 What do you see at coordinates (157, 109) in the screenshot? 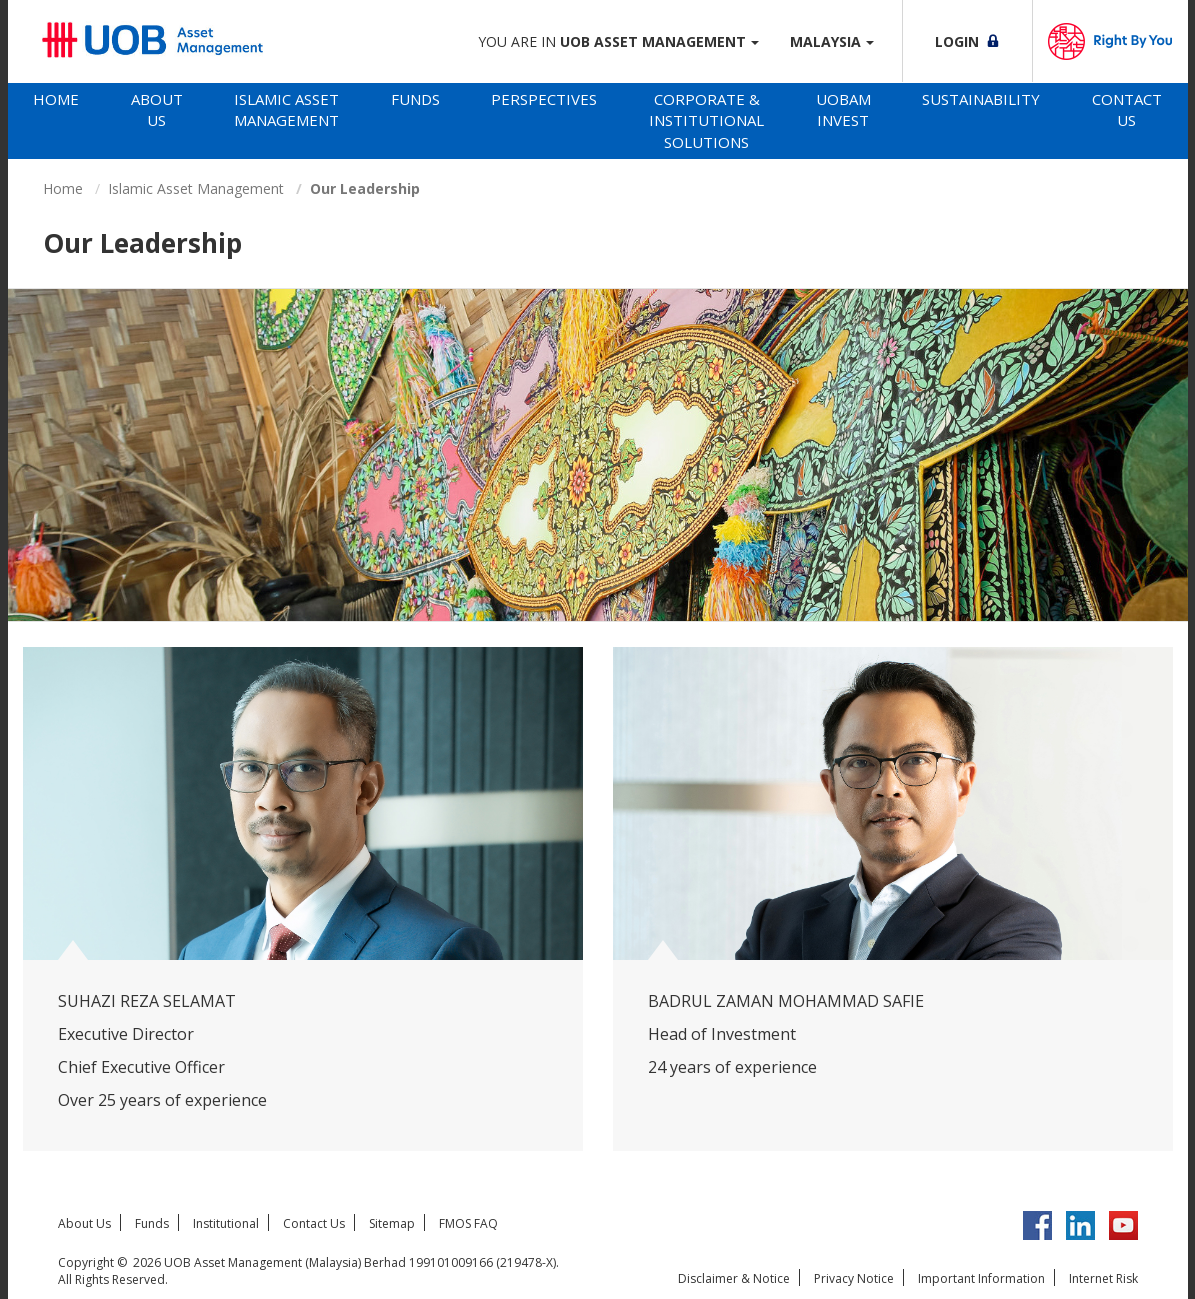
I see `About Us` at bounding box center [157, 109].